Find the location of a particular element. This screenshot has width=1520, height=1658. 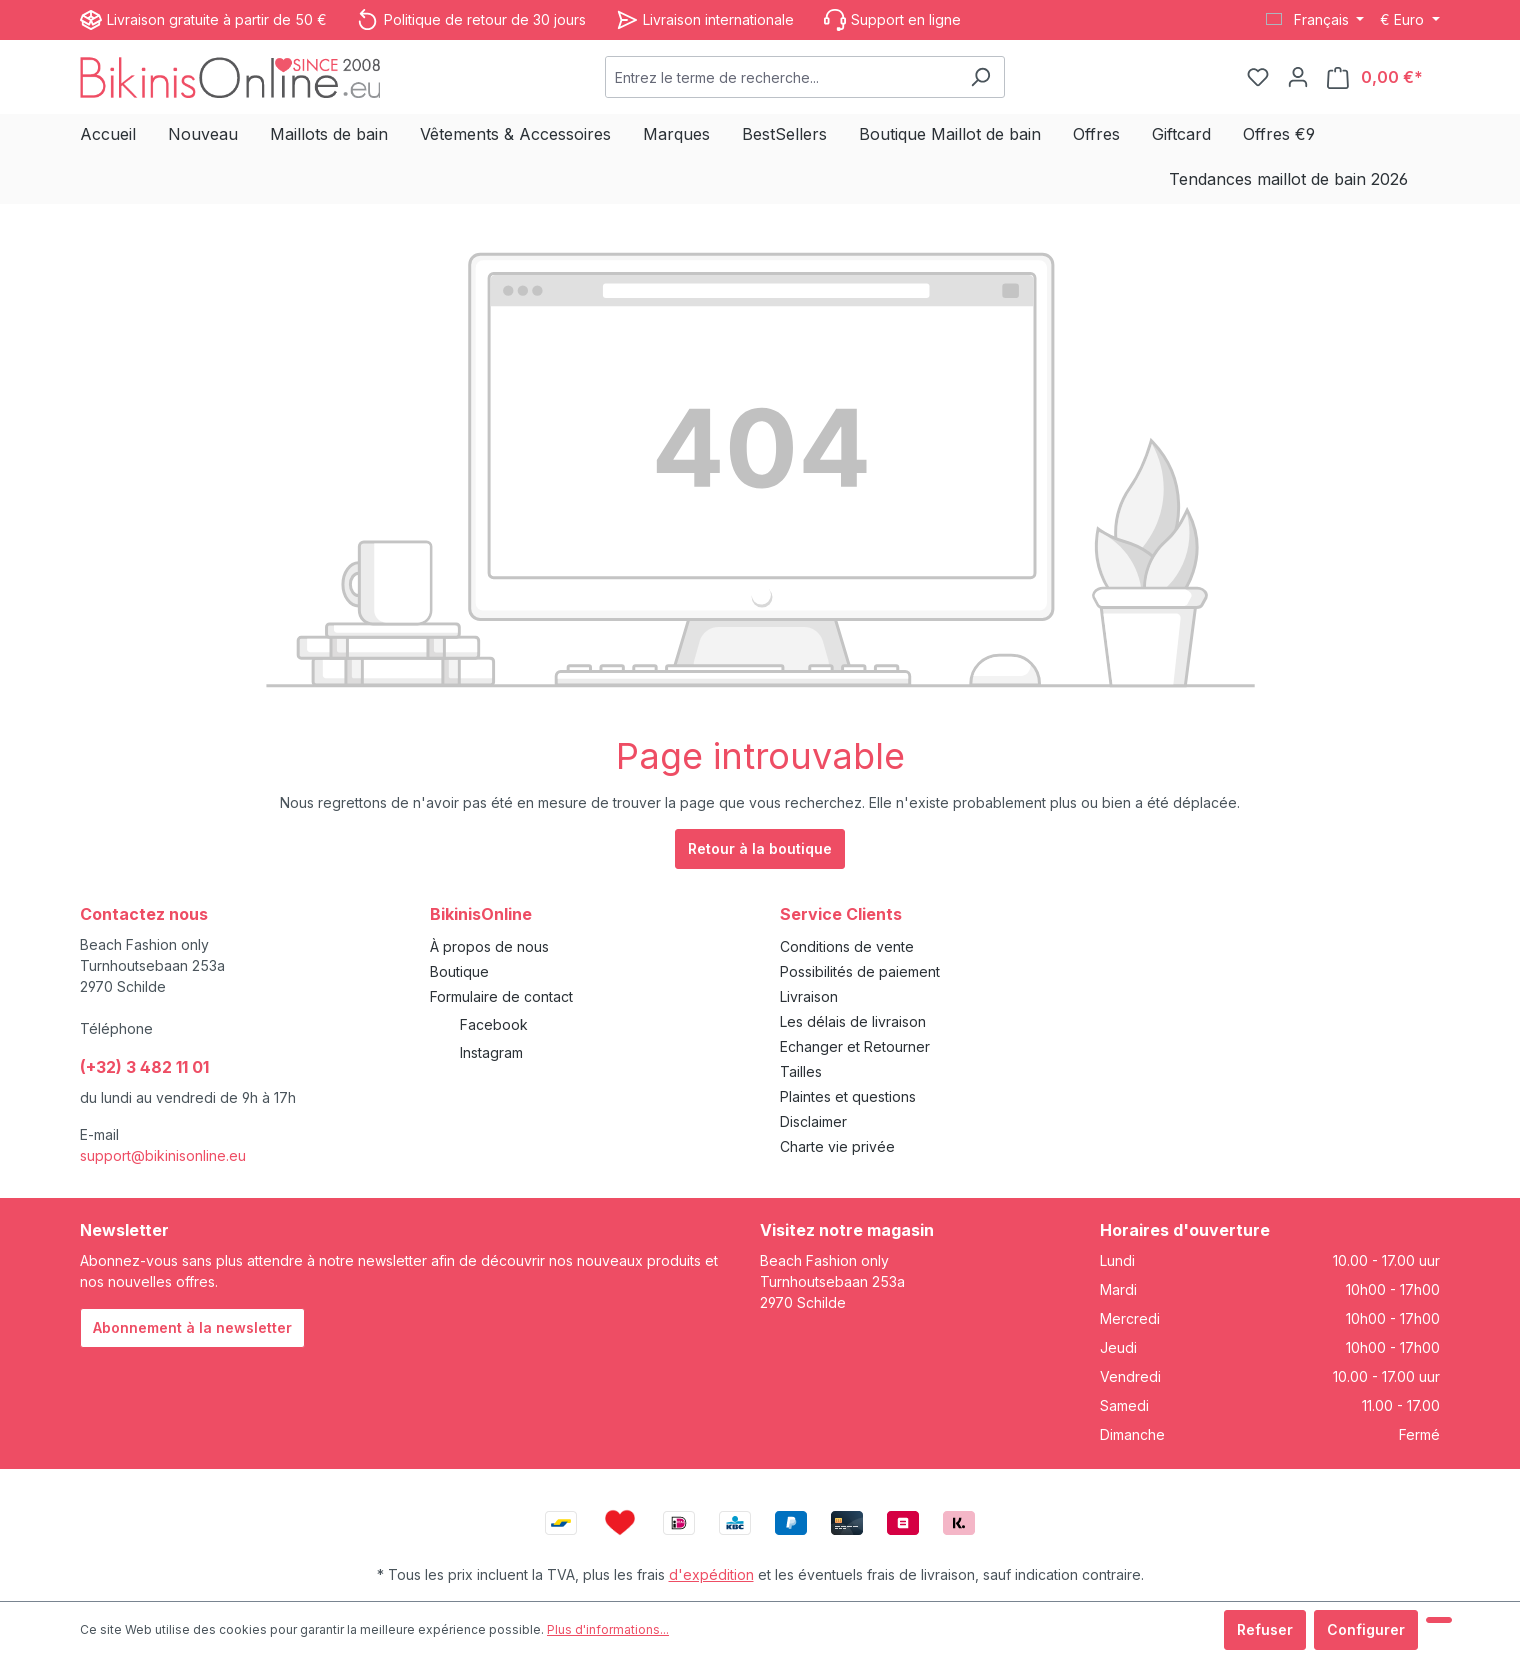

Disclaimer is located at coordinates (813, 1121).